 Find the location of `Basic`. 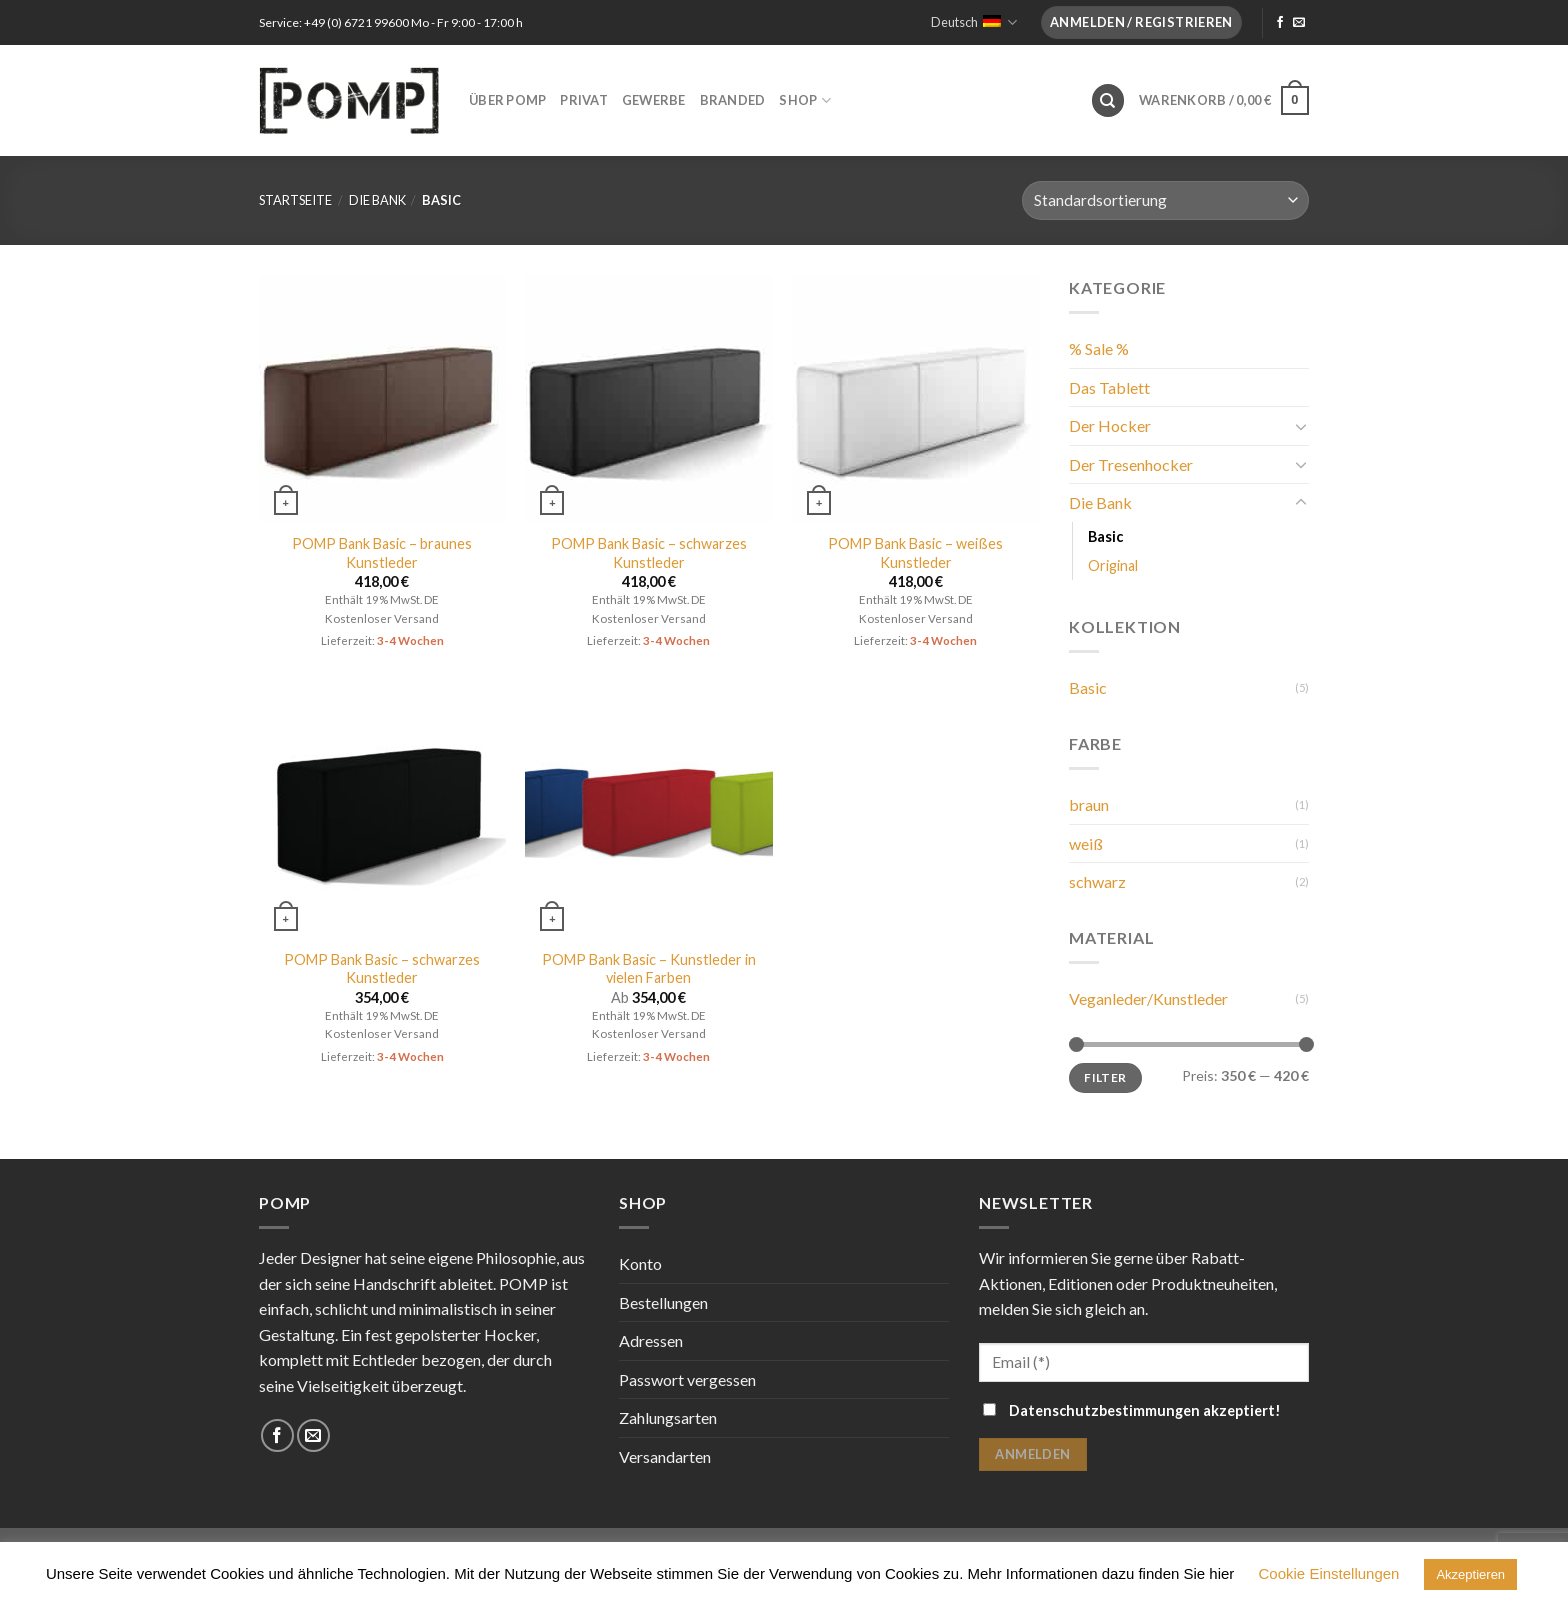

Basic is located at coordinates (1105, 536).